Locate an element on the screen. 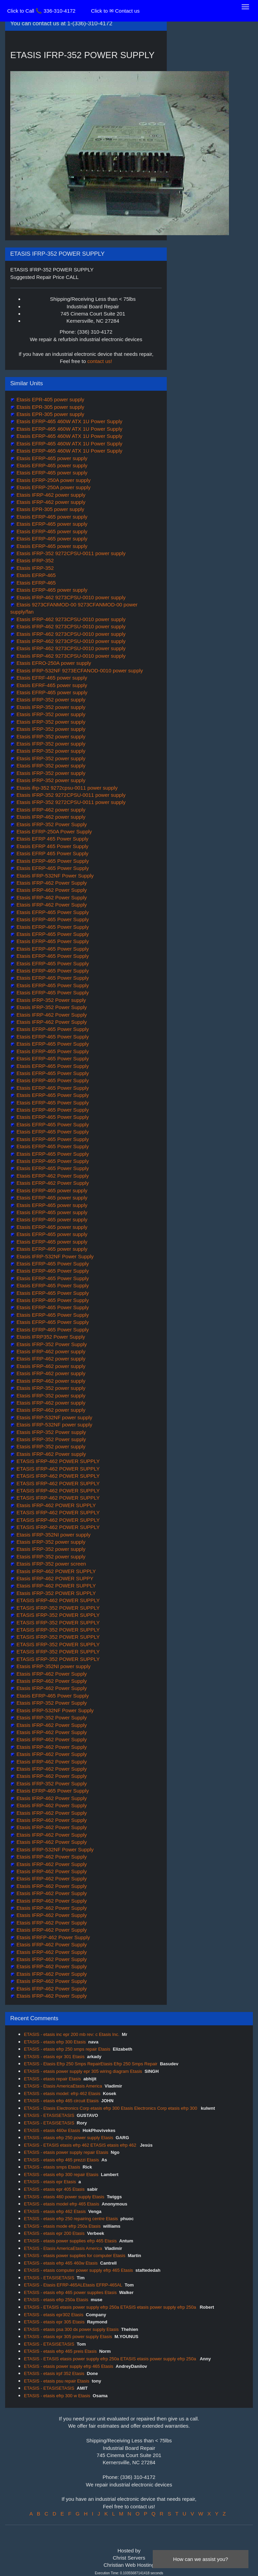 This screenshot has width=258, height=2576. Etasis IFRP-532NF power supply is located at coordinates (53, 1417).